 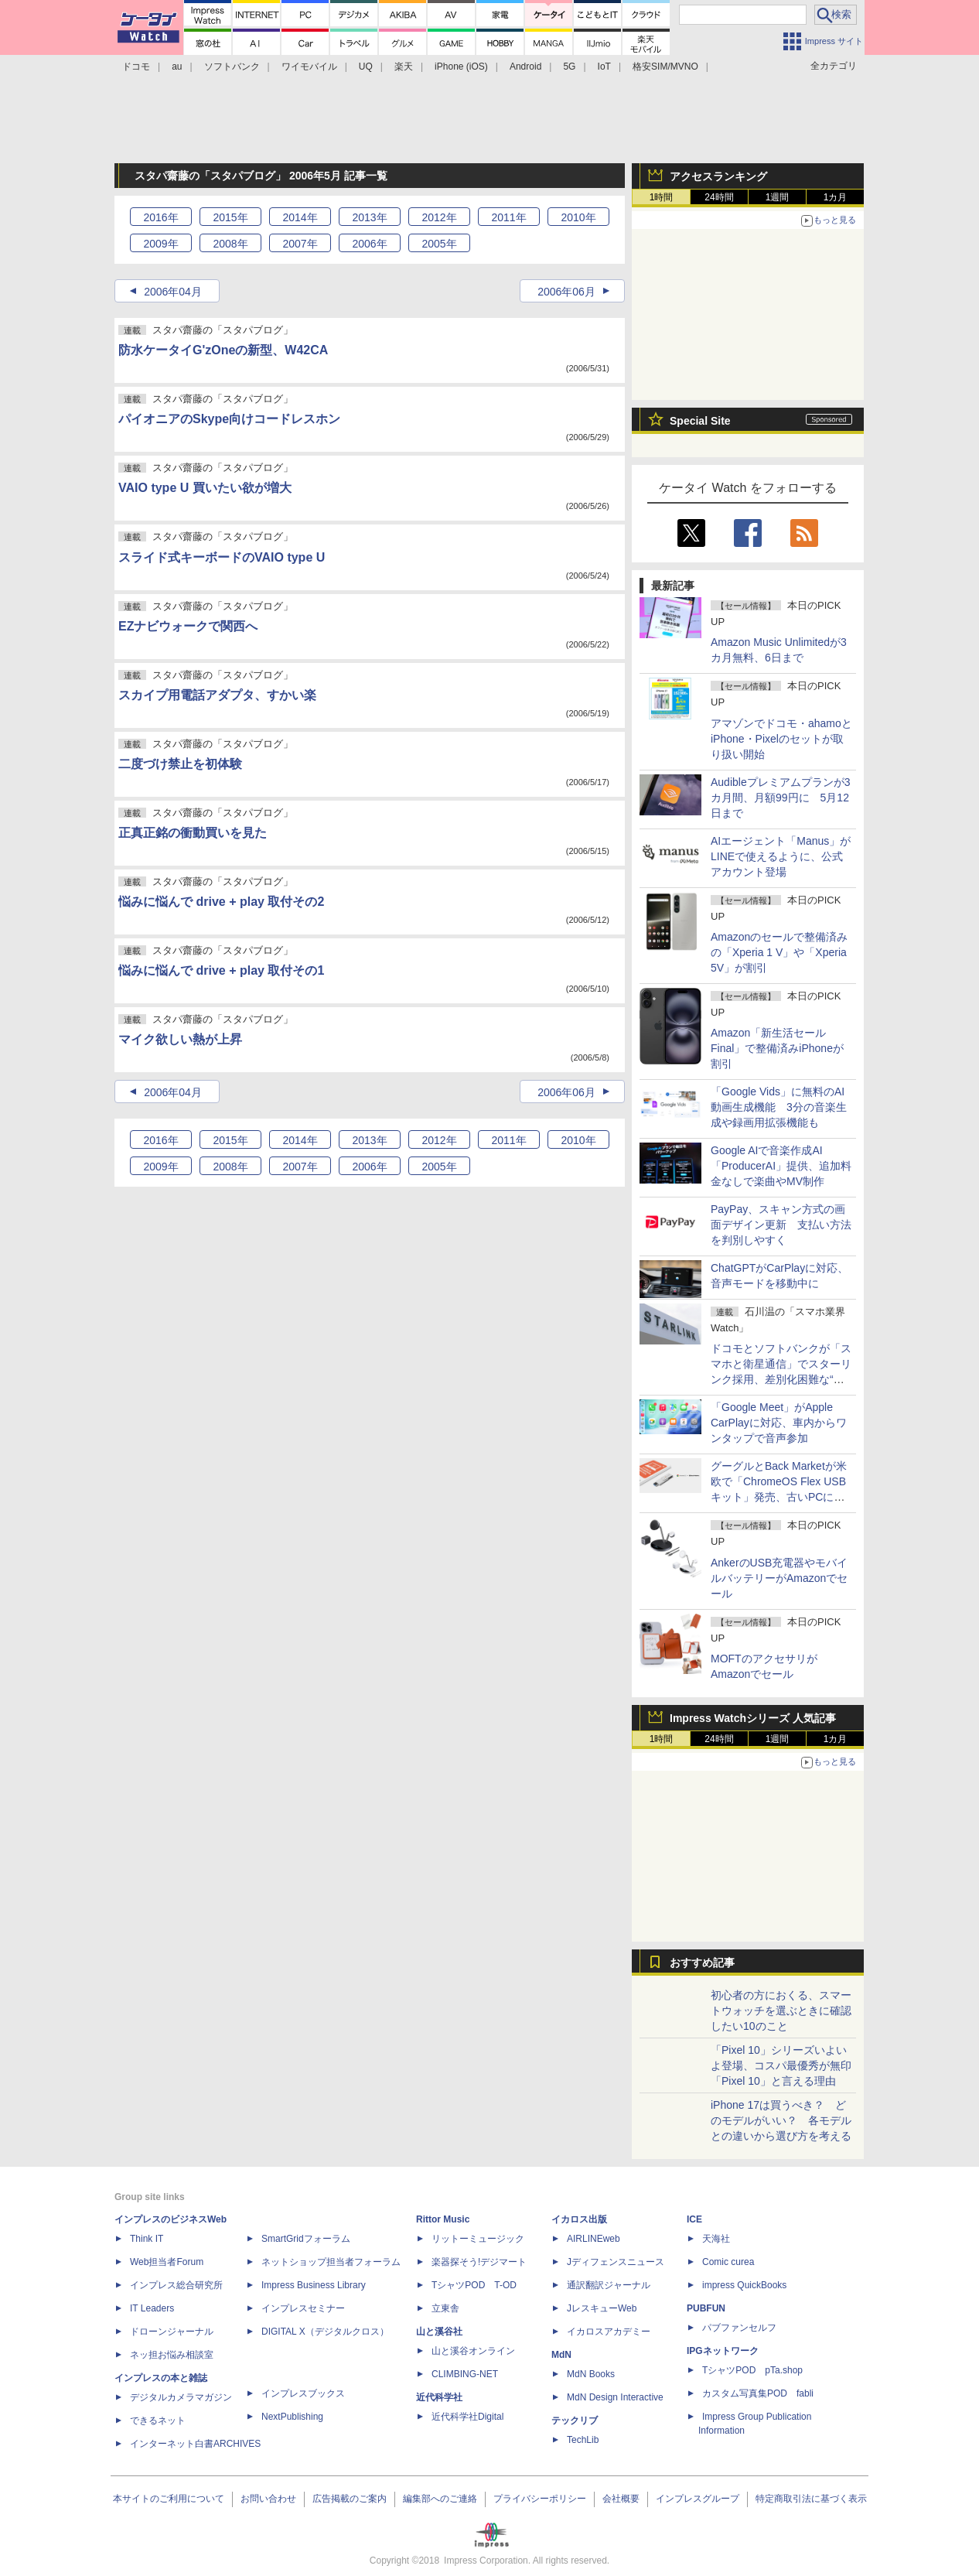 What do you see at coordinates (195, 2443) in the screenshot?
I see `インターネット白書ARCHIVES` at bounding box center [195, 2443].